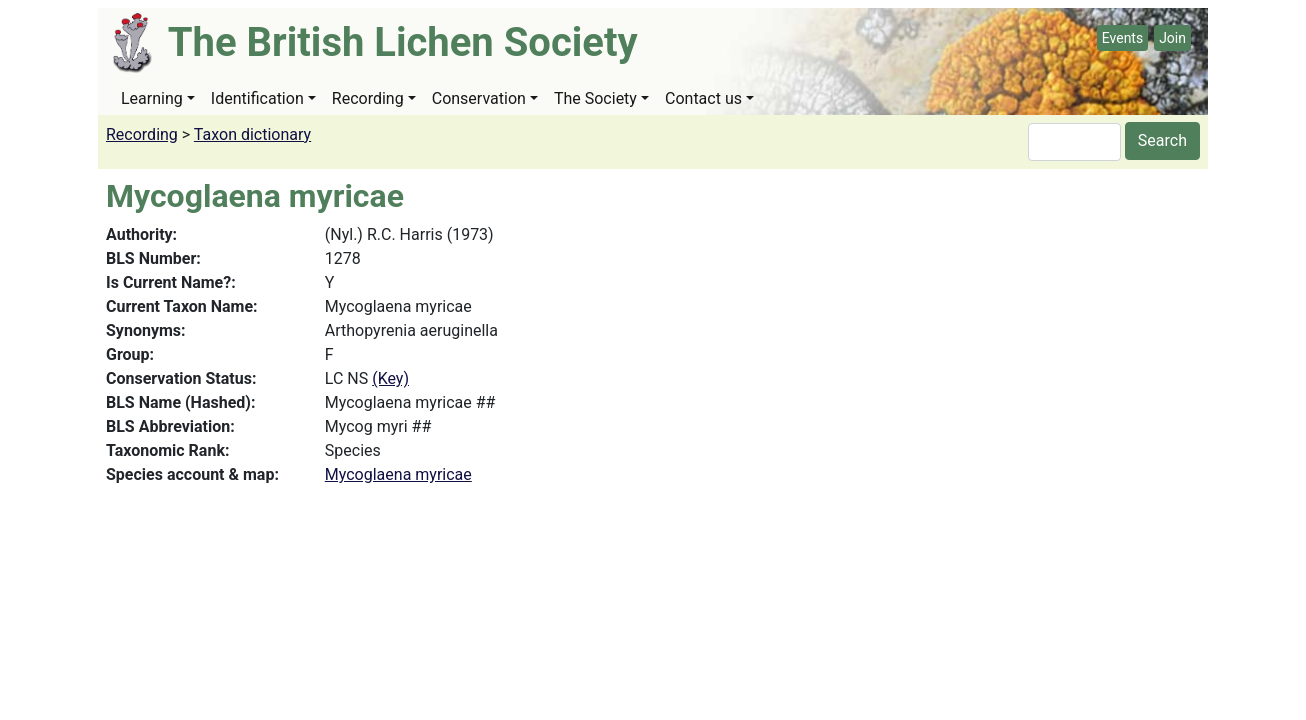 This screenshot has width=1306, height=720. What do you see at coordinates (398, 474) in the screenshot?
I see `Mycoglaena myricae` at bounding box center [398, 474].